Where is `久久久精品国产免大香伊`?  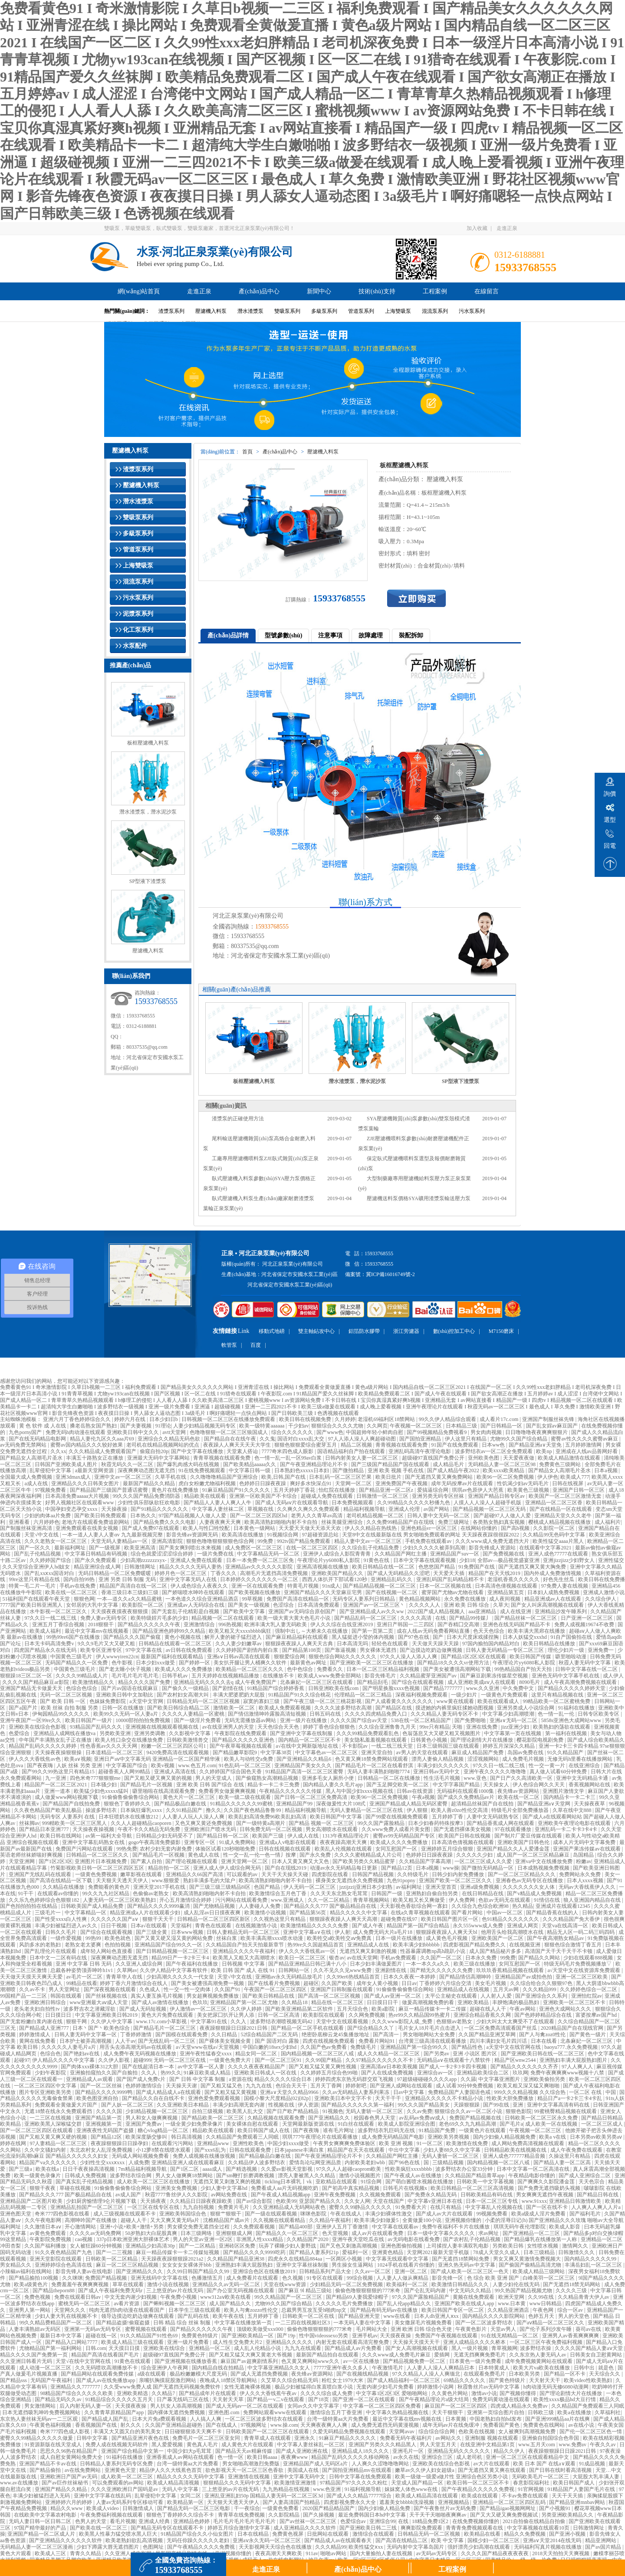
久久久精品国产免大香伊 is located at coordinates (572, 1919).